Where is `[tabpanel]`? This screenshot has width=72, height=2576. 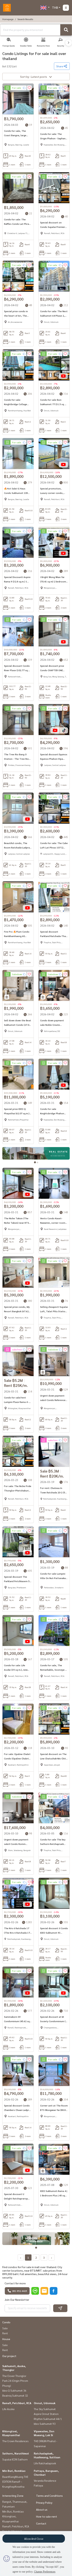 [tabpanel] is located at coordinates (36, 1153).